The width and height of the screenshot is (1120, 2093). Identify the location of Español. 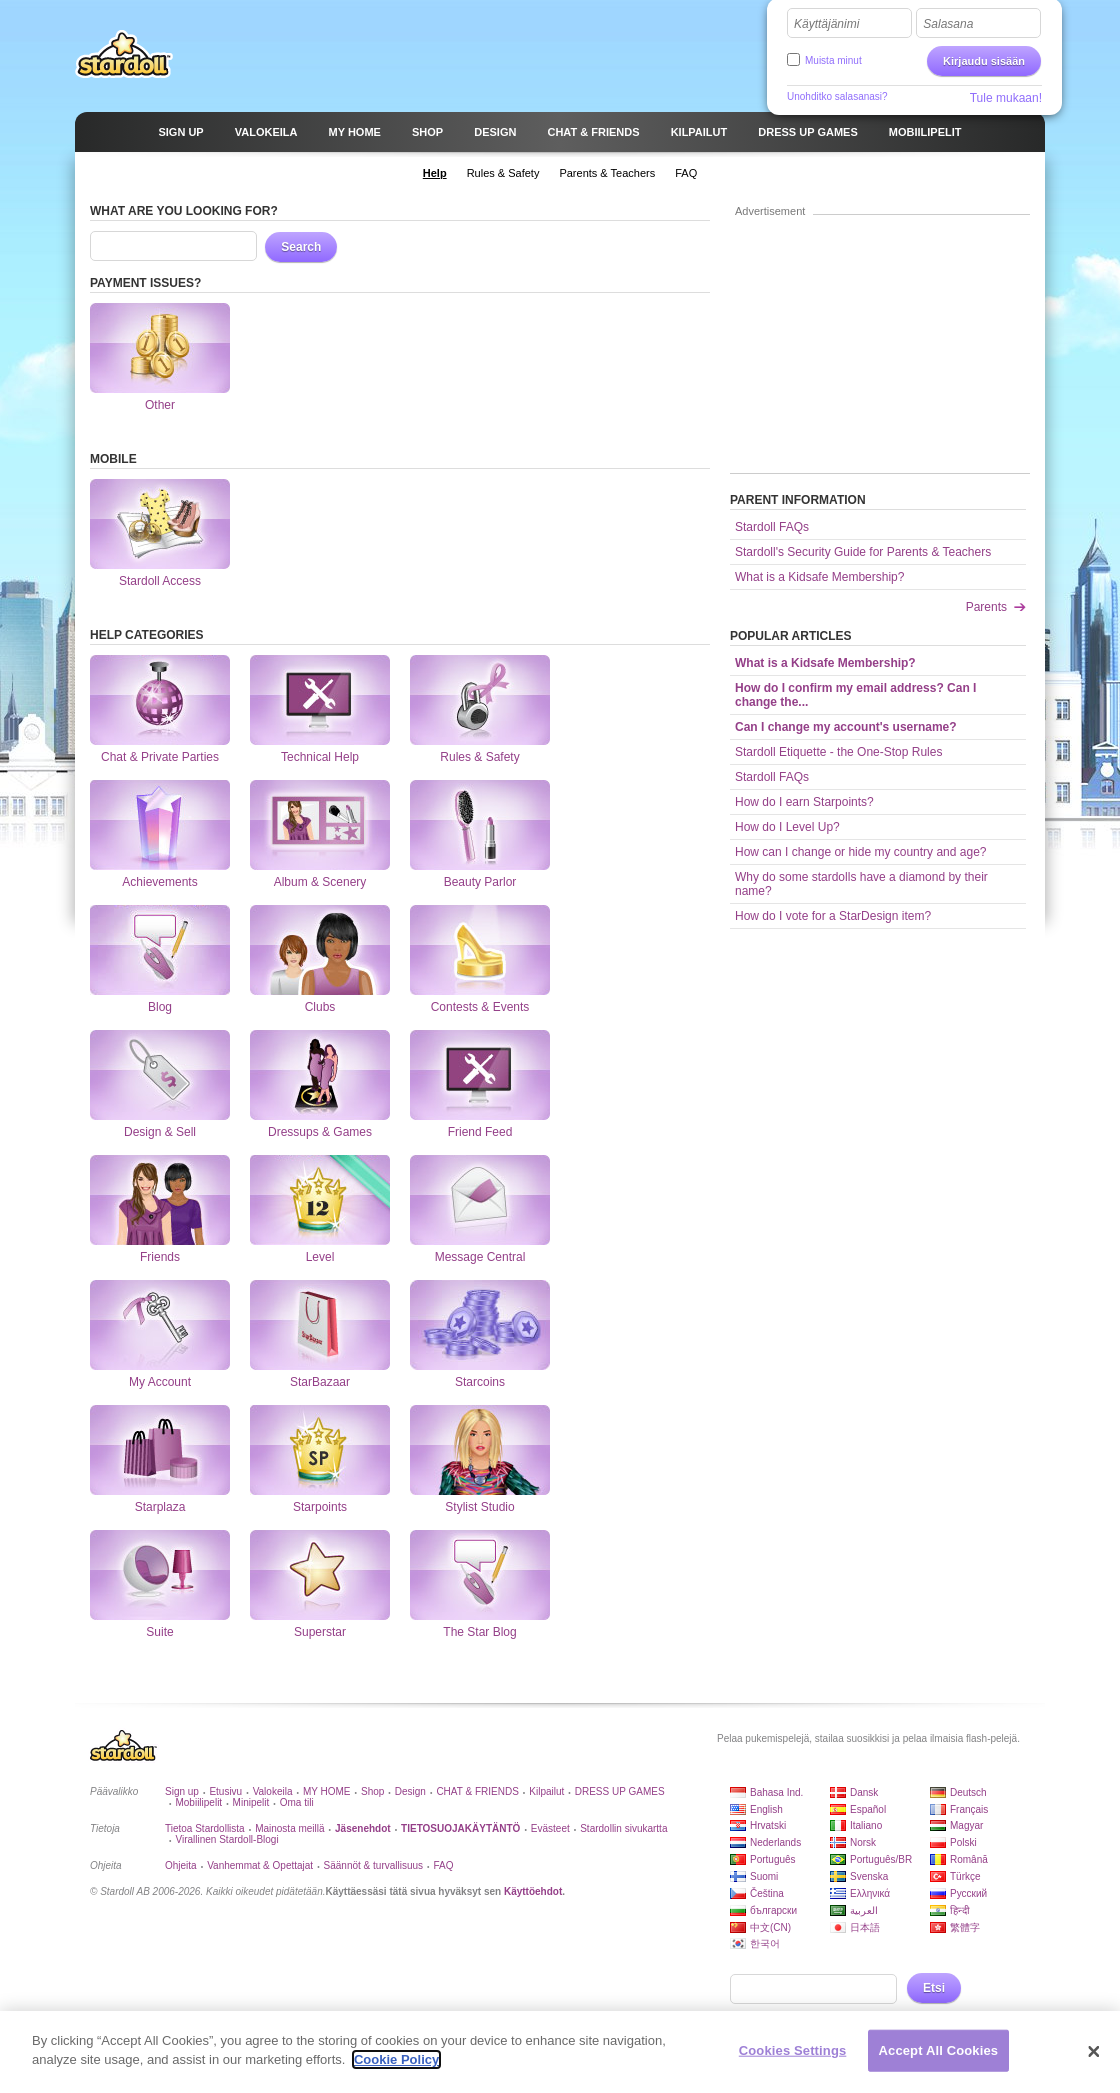
(868, 1809).